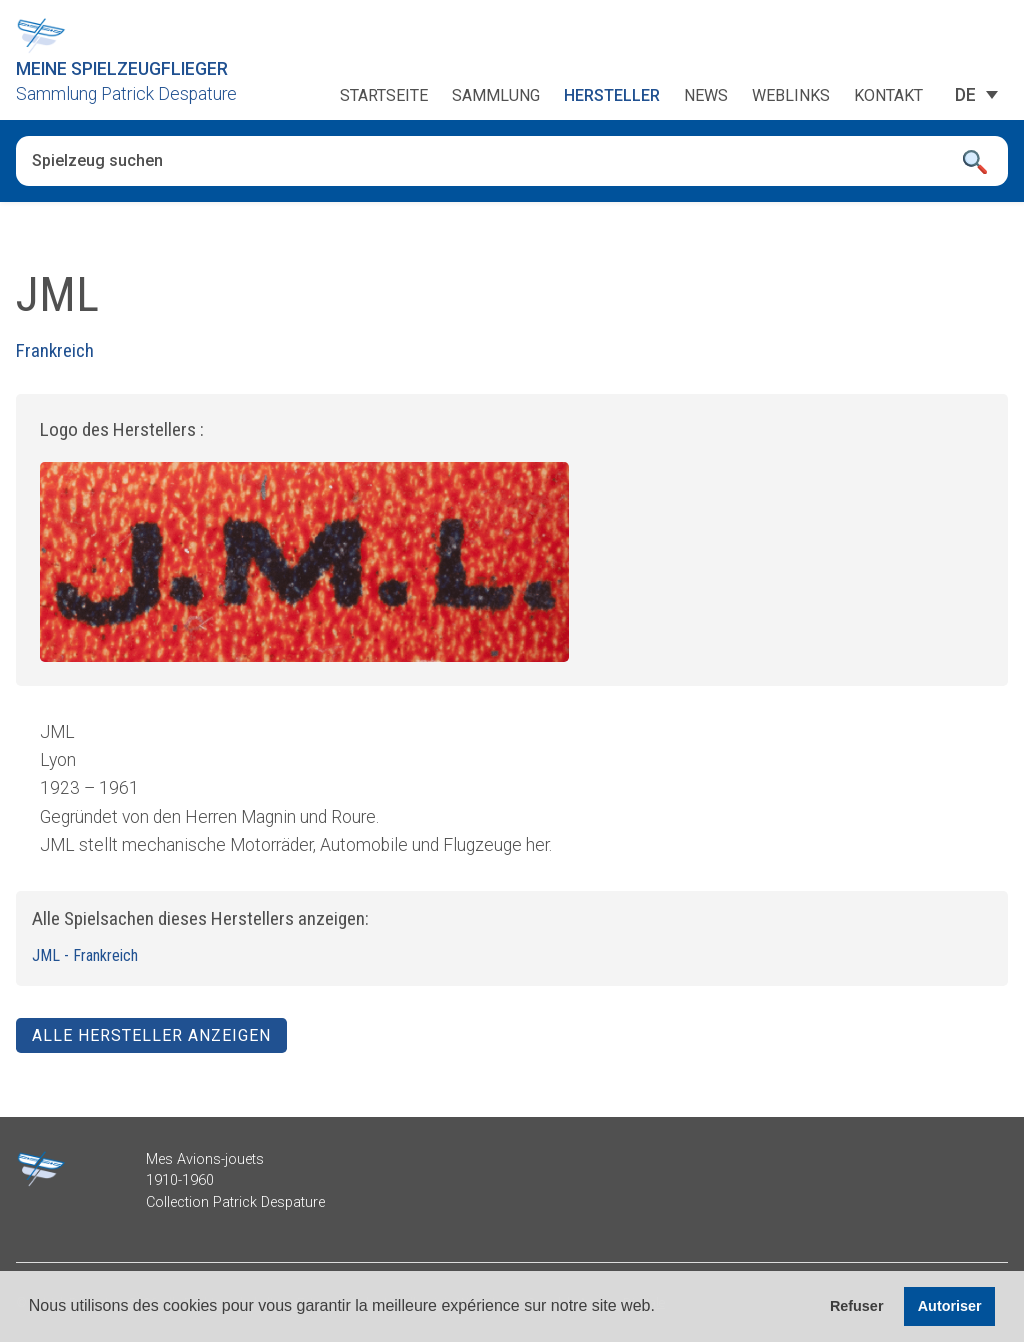 The height and width of the screenshot is (1342, 1024). I want to click on Frankreich, so click(55, 350).